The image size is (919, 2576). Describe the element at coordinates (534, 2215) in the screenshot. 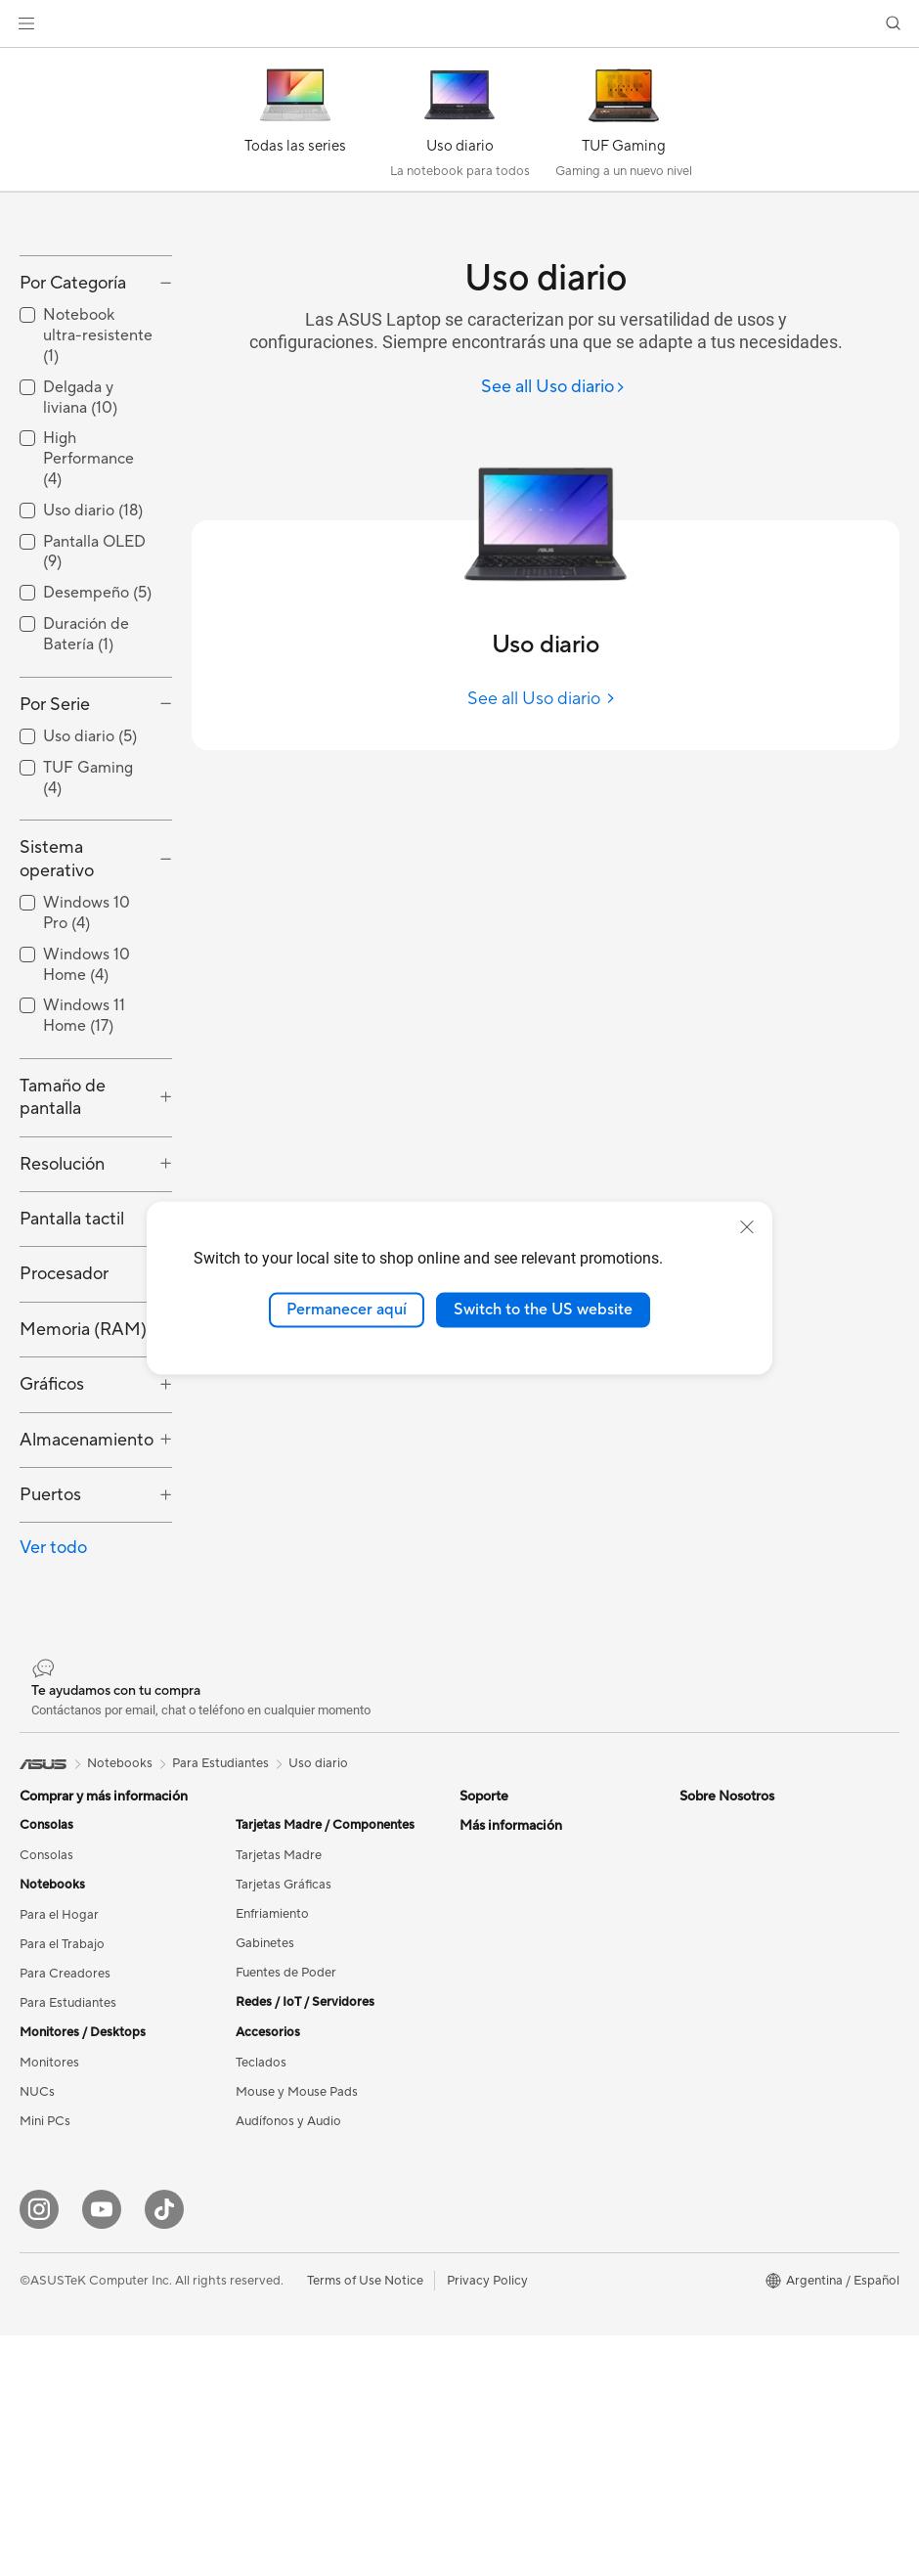

I see `Relaciones con inversores` at that location.